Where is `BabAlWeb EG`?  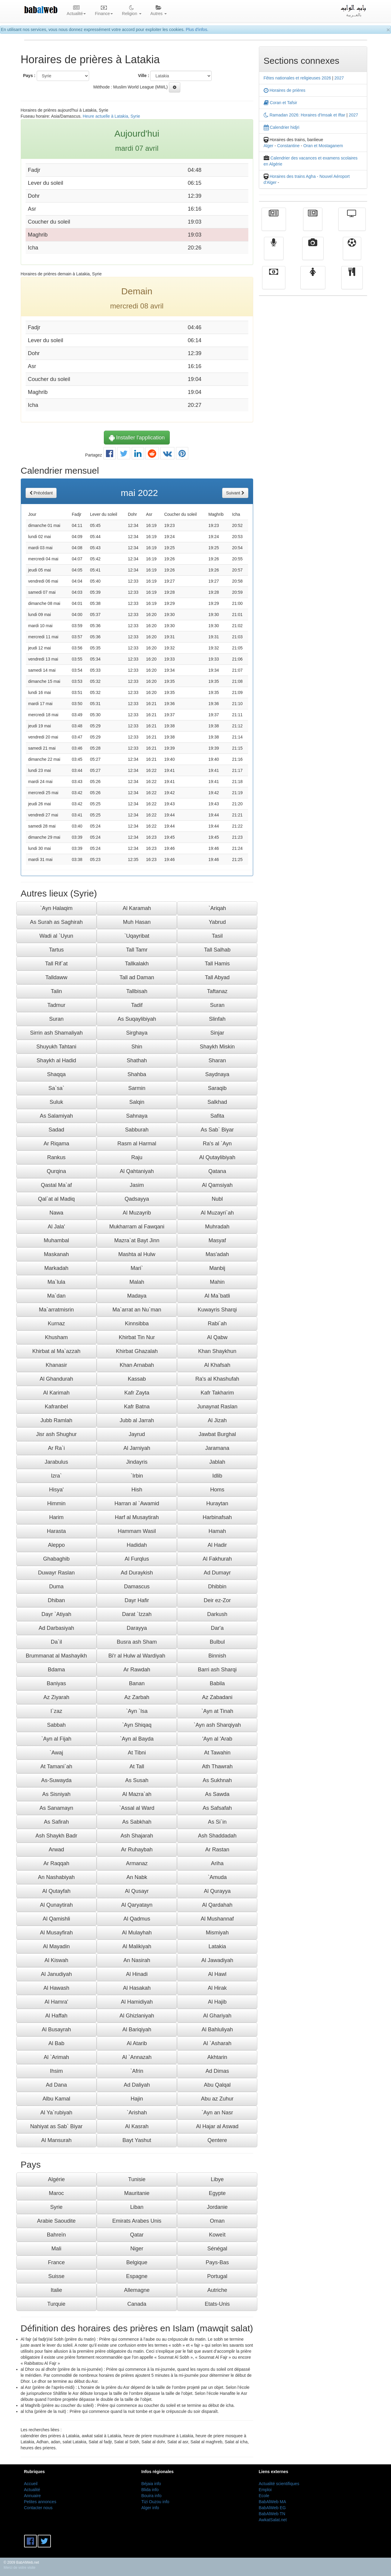
BabAlWeb EG is located at coordinates (272, 2507).